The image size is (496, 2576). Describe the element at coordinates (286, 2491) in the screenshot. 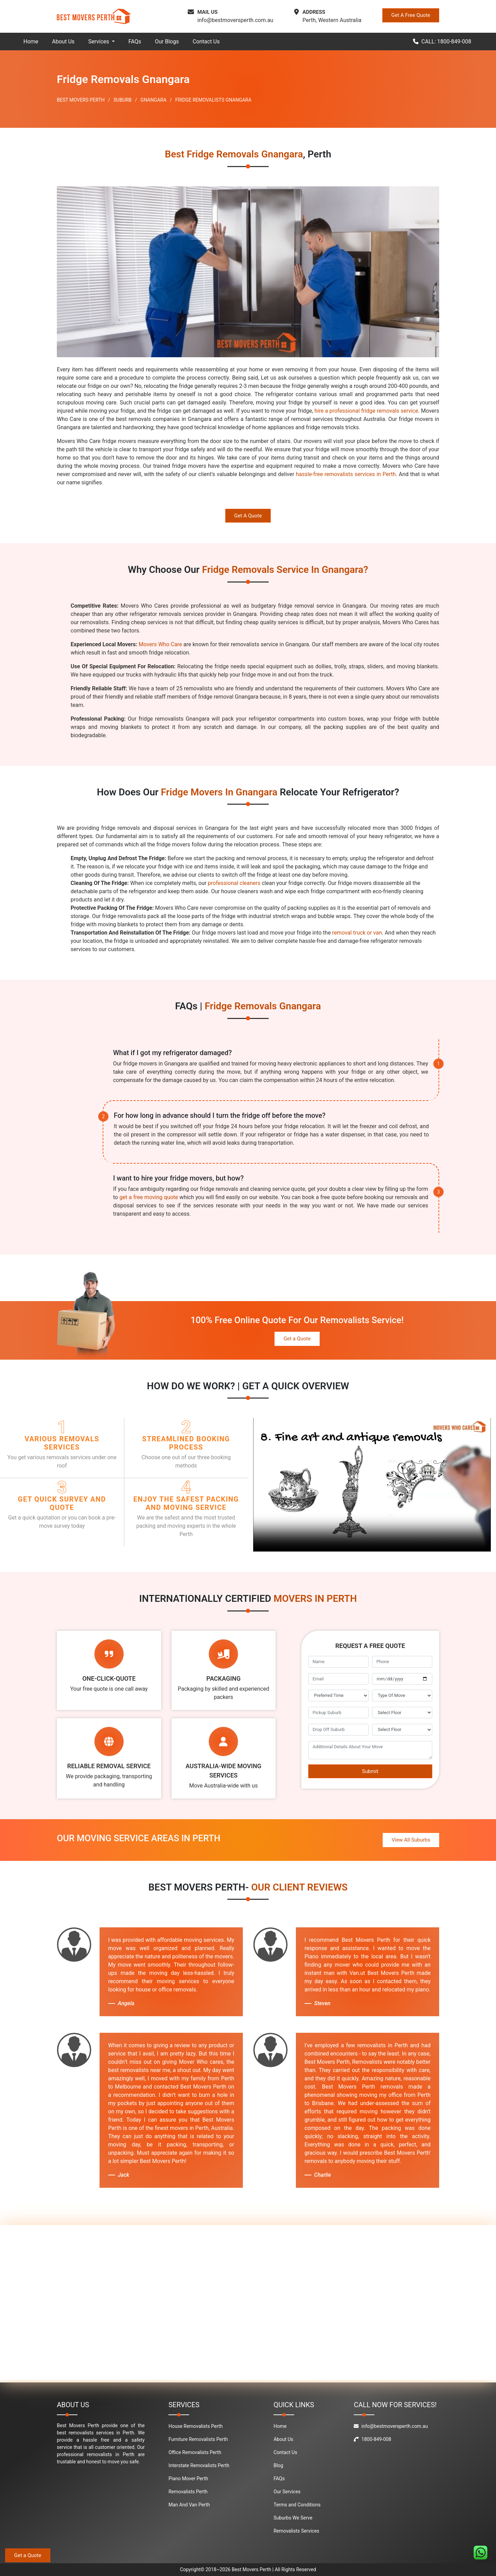

I see `Our Services` at that location.